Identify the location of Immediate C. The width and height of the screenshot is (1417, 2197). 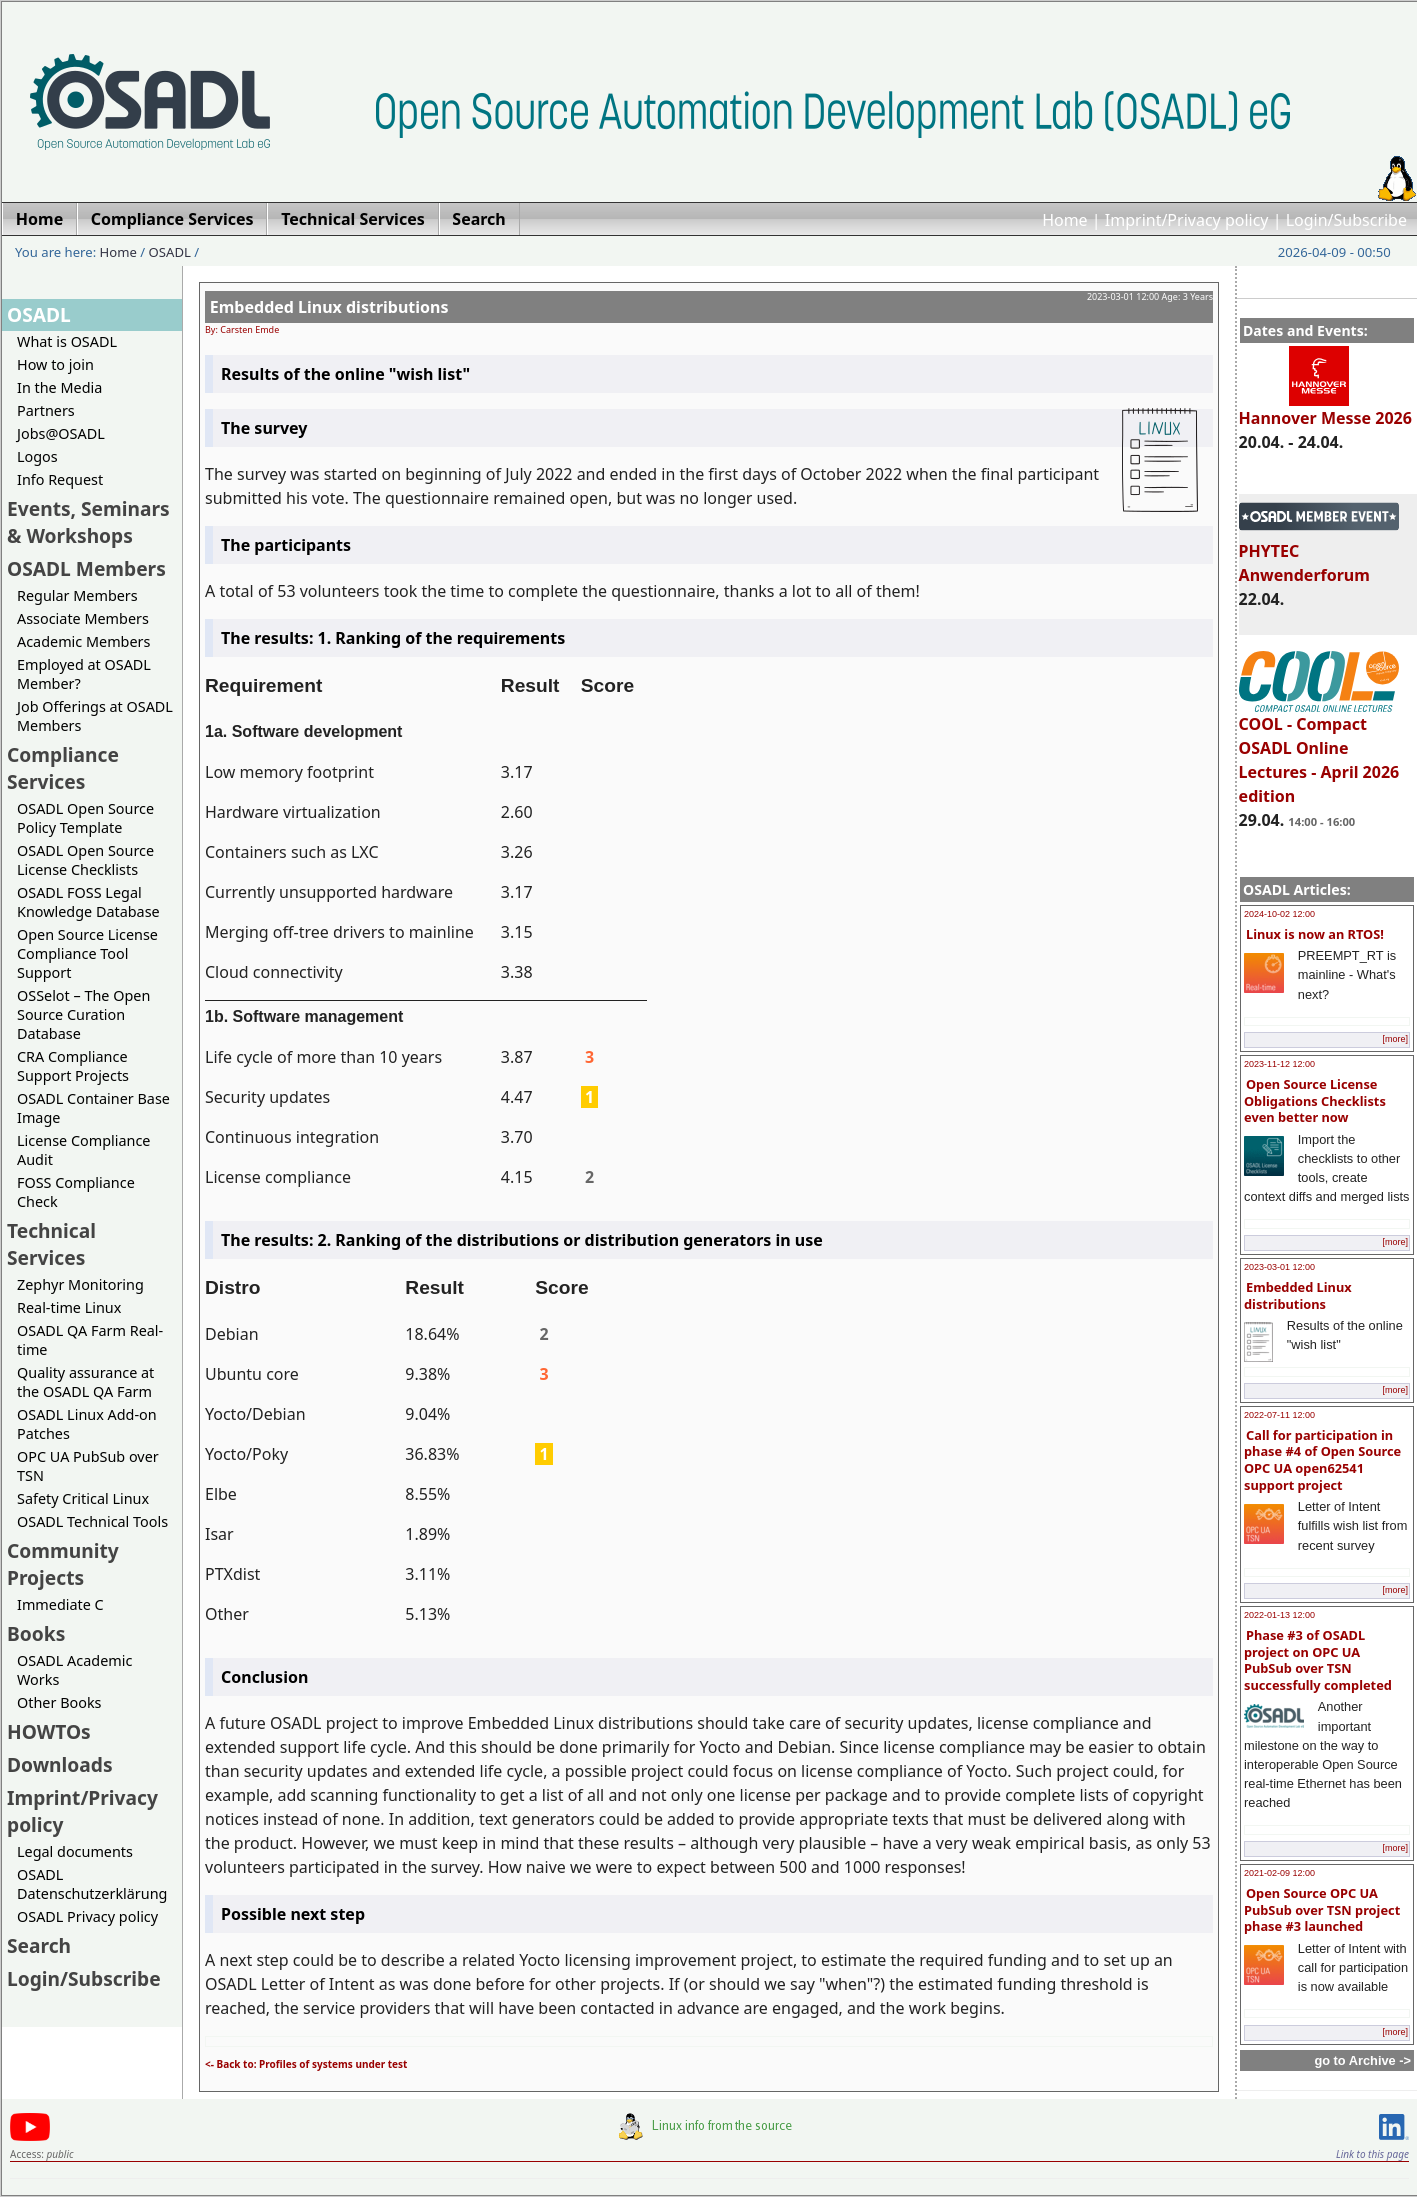
(60, 1604).